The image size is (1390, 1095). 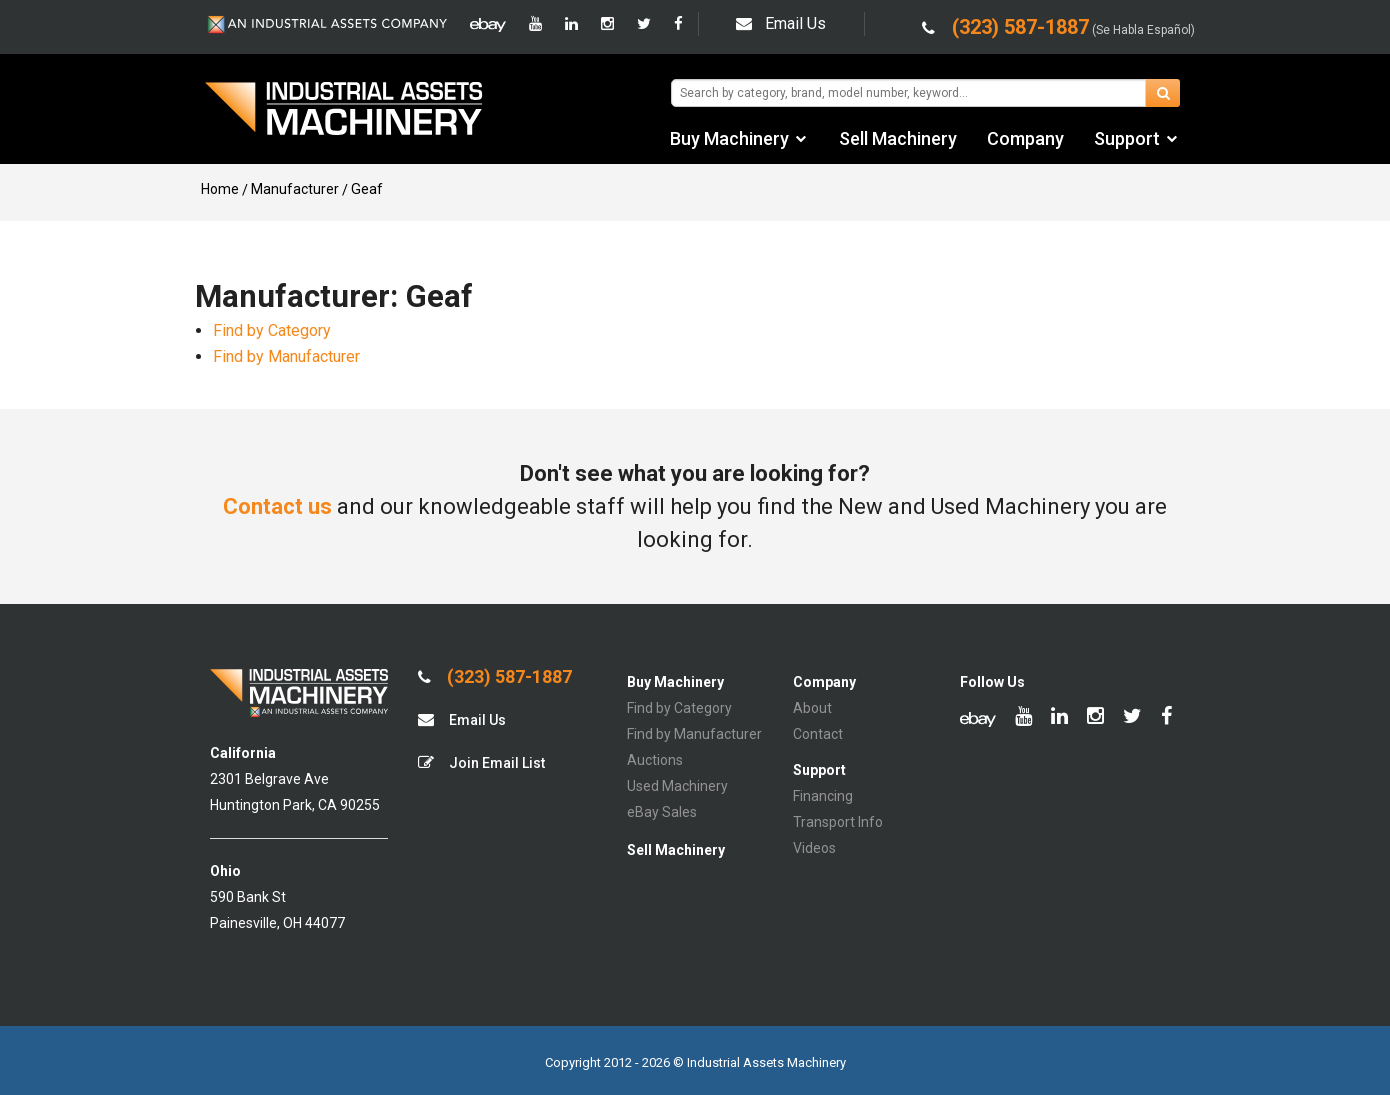 What do you see at coordinates (823, 796) in the screenshot?
I see `Financing` at bounding box center [823, 796].